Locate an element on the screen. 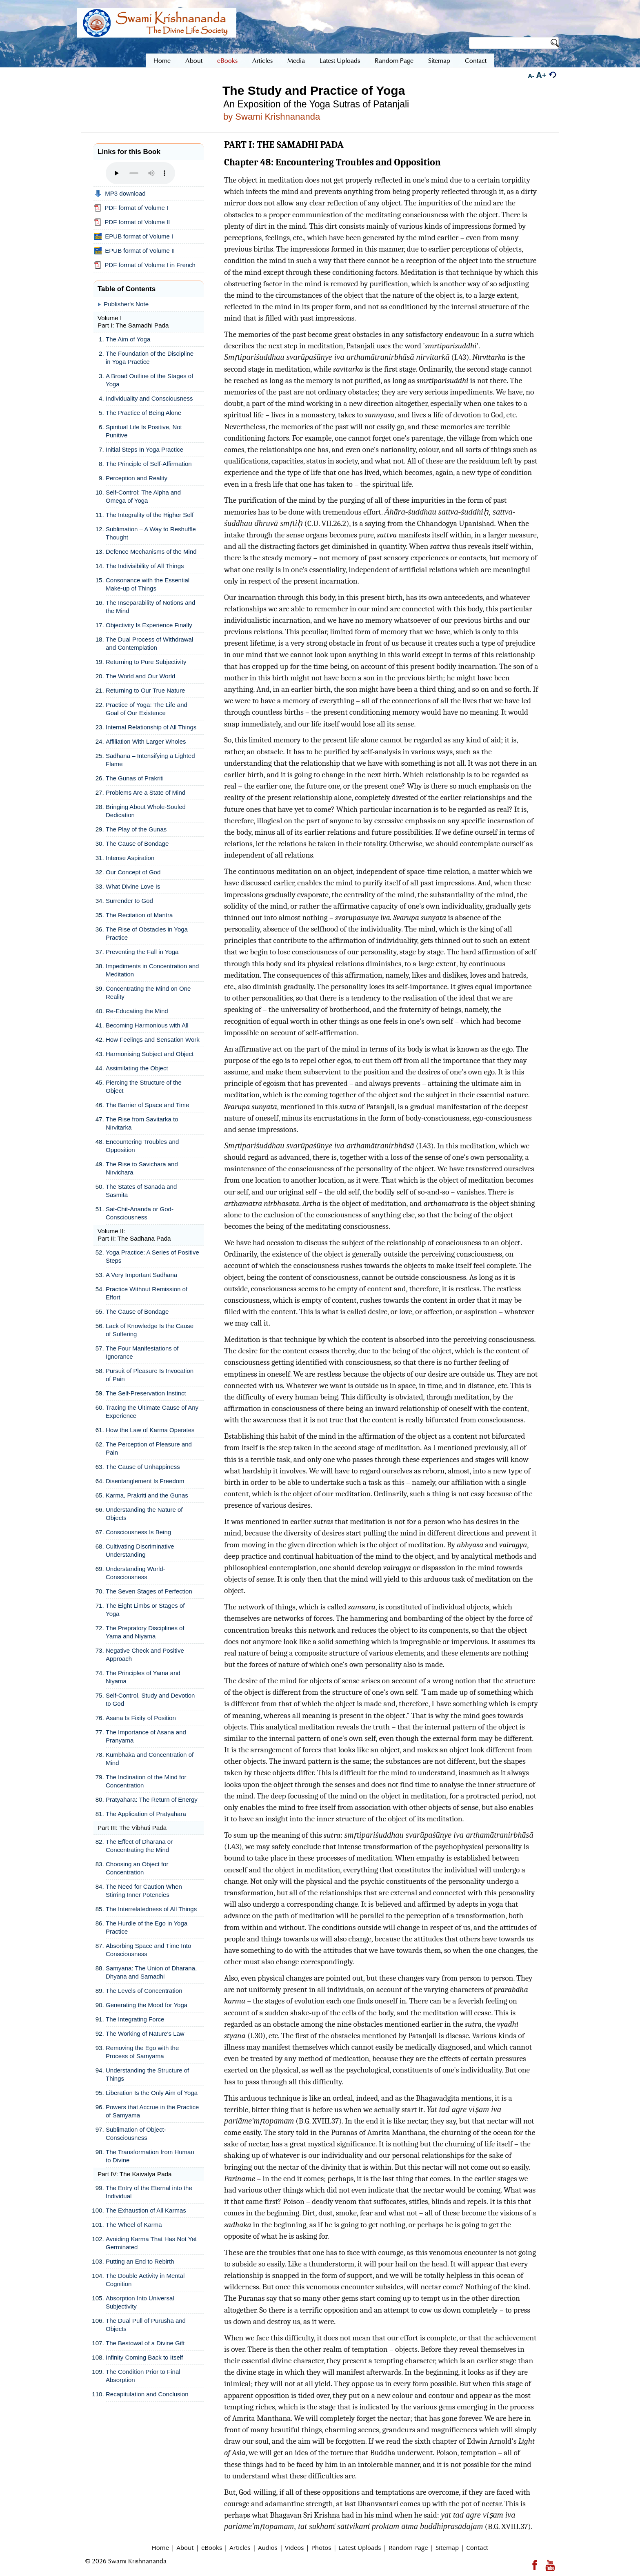  The Interrelatedness of All Things is located at coordinates (151, 1908).